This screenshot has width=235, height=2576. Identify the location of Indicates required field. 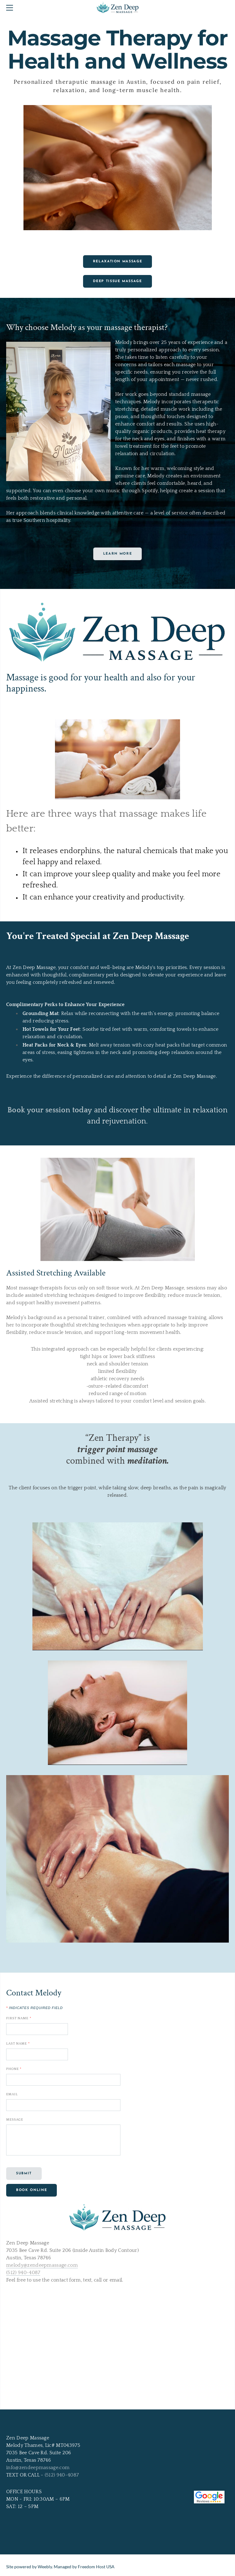
(34, 2008).